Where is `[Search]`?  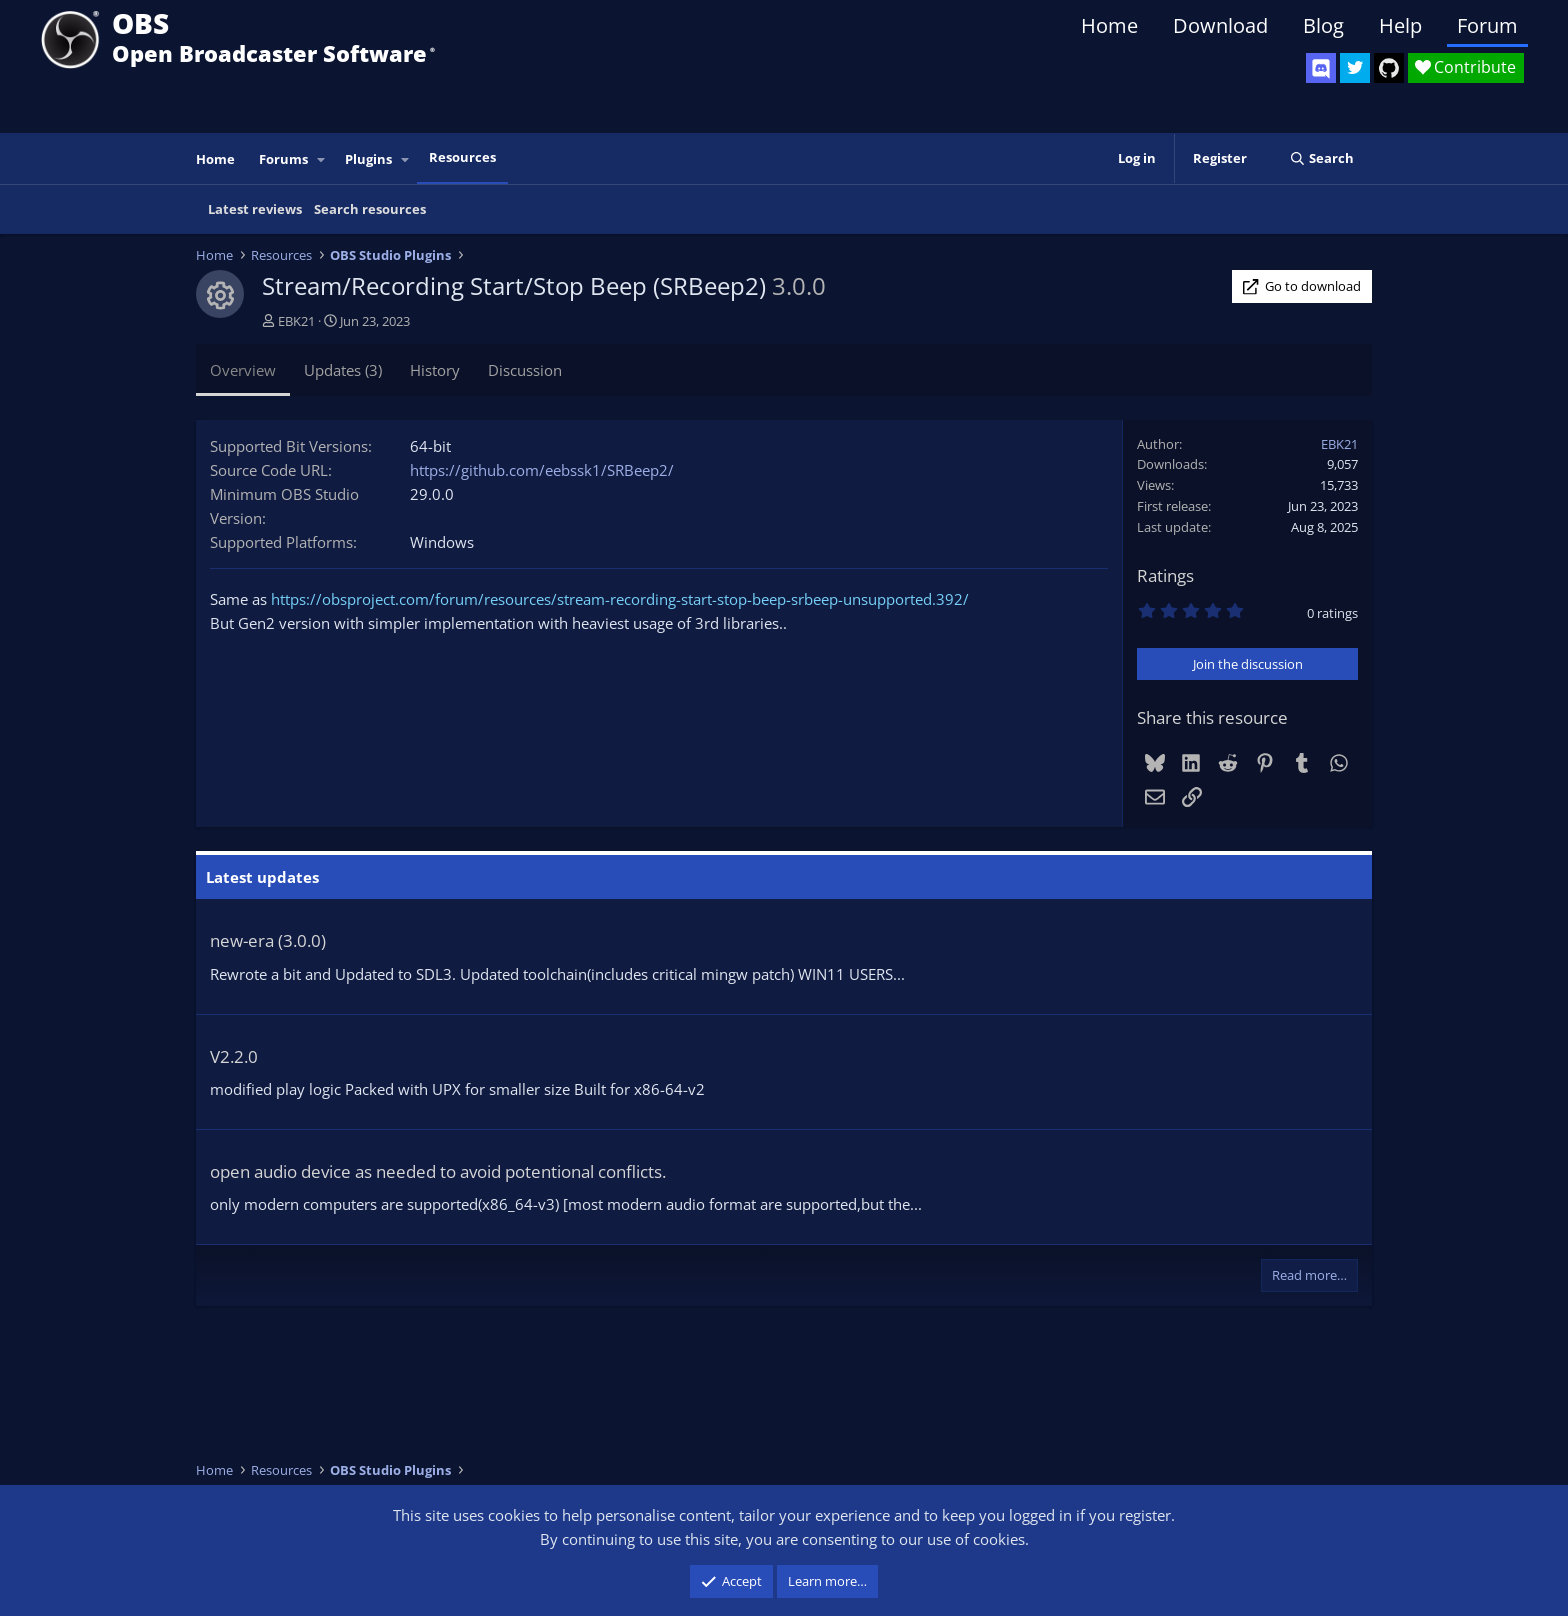 [Search] is located at coordinates (1321, 158).